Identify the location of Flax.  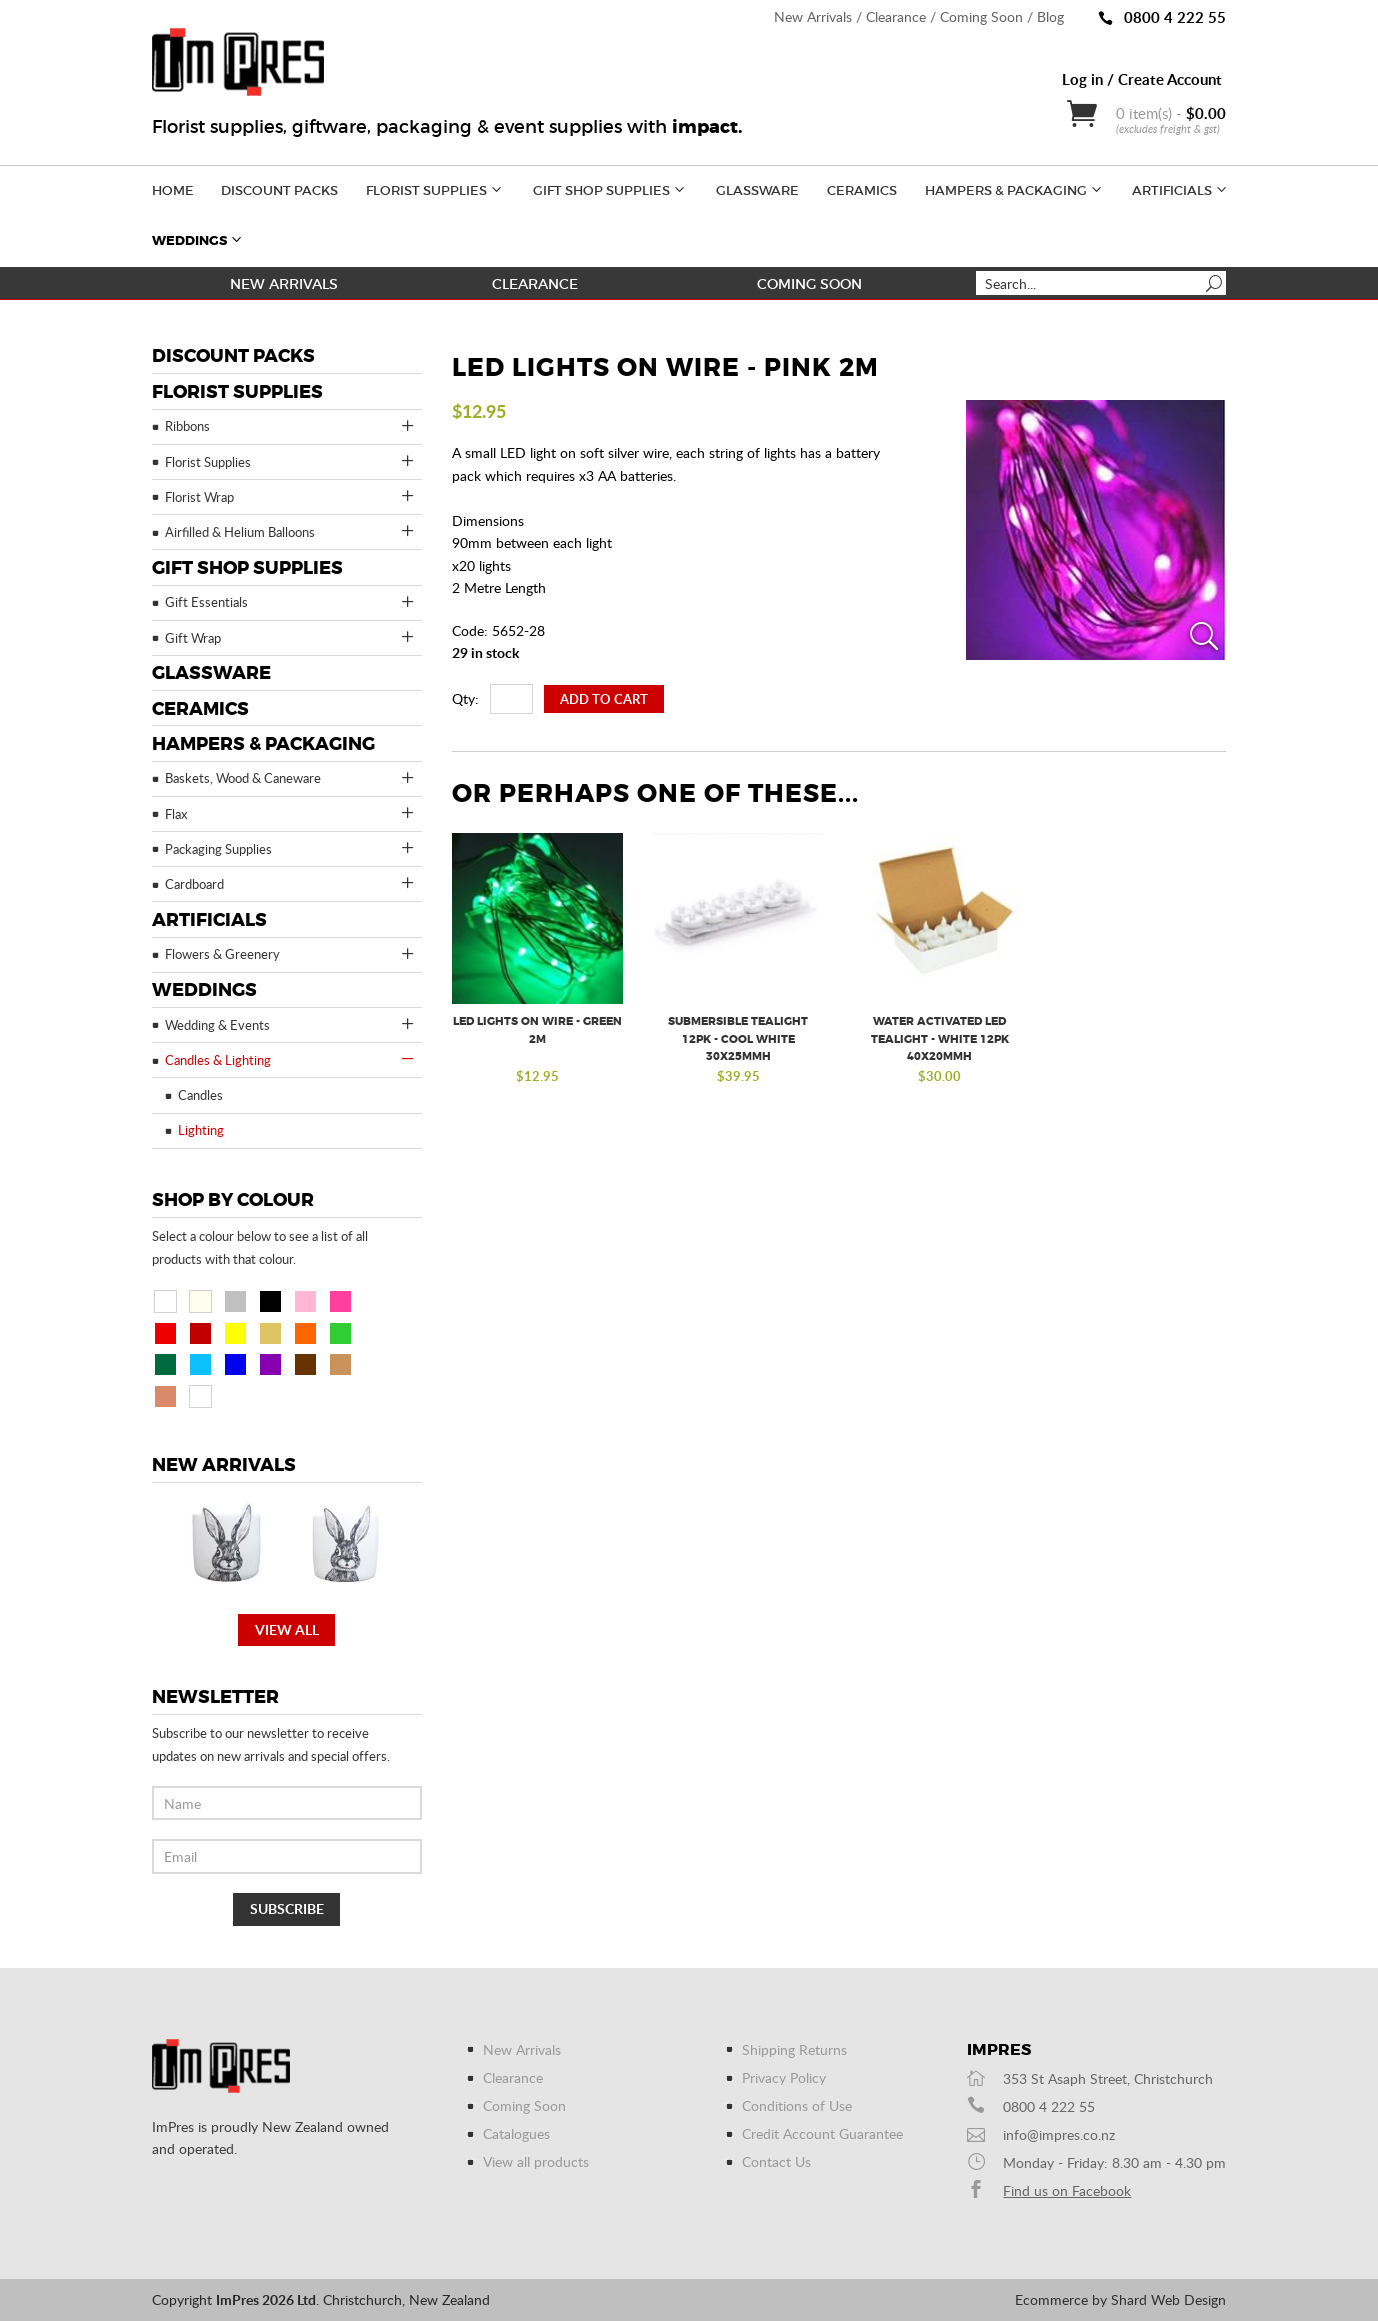
(291, 813).